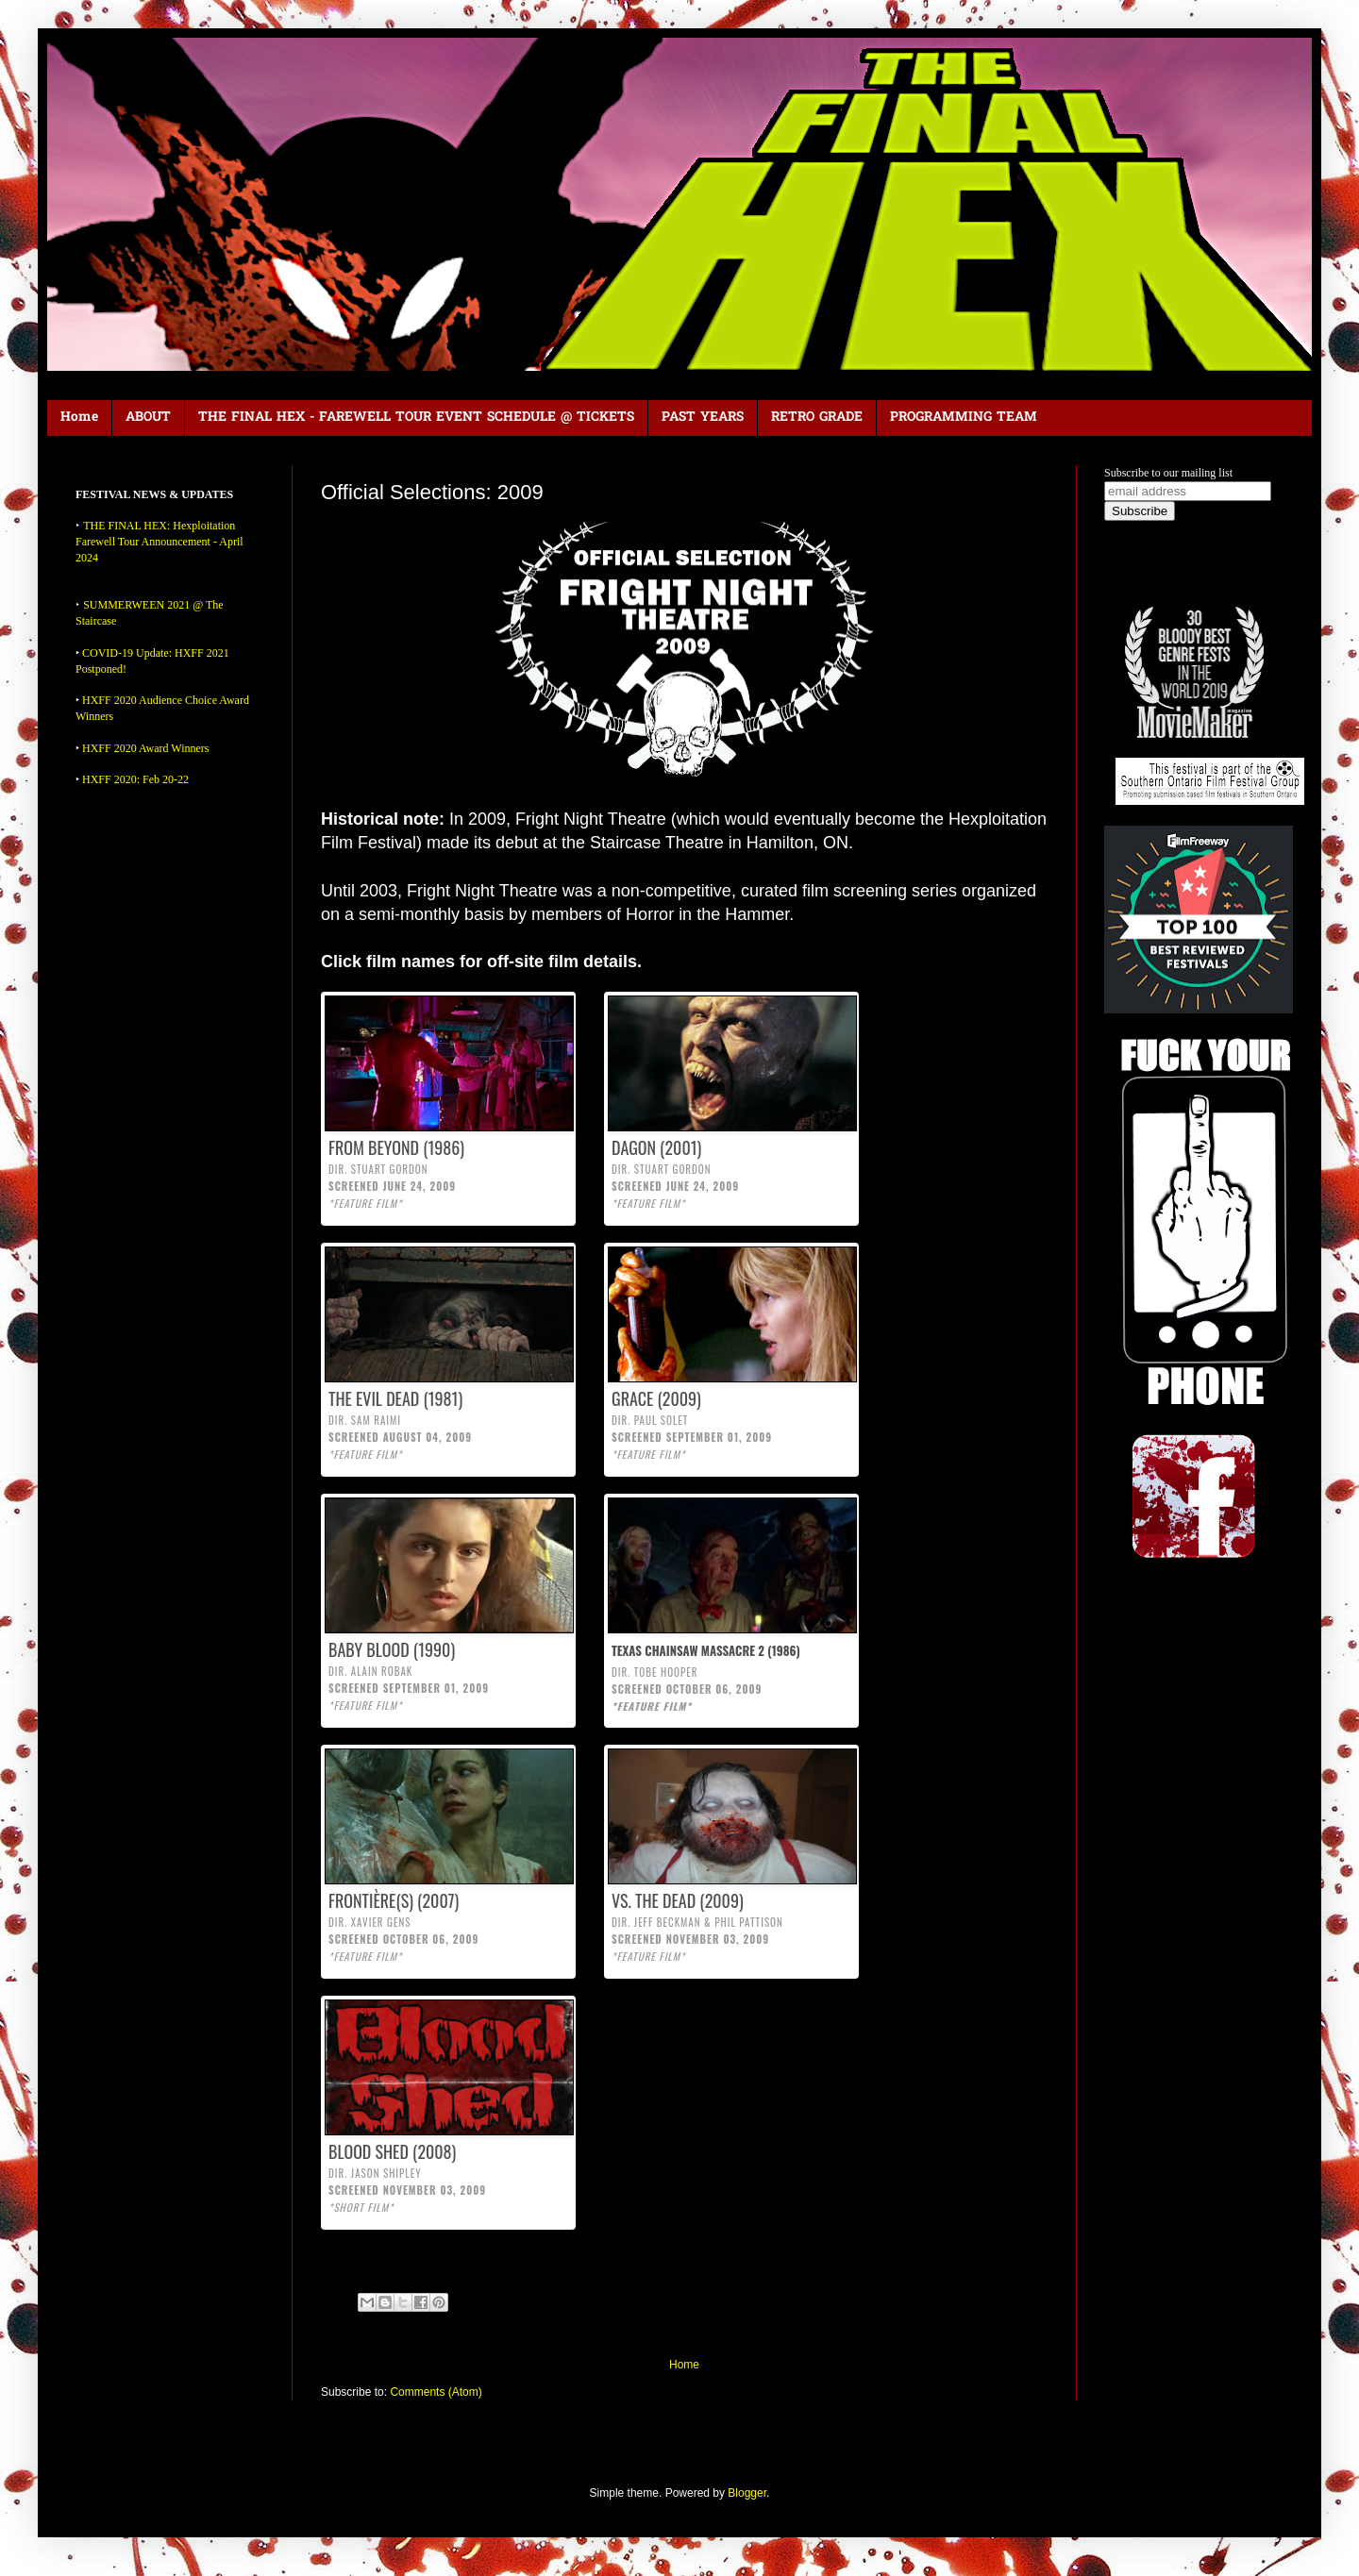 This screenshot has height=2576, width=1359. Describe the element at coordinates (747, 2493) in the screenshot. I see `Blogger` at that location.